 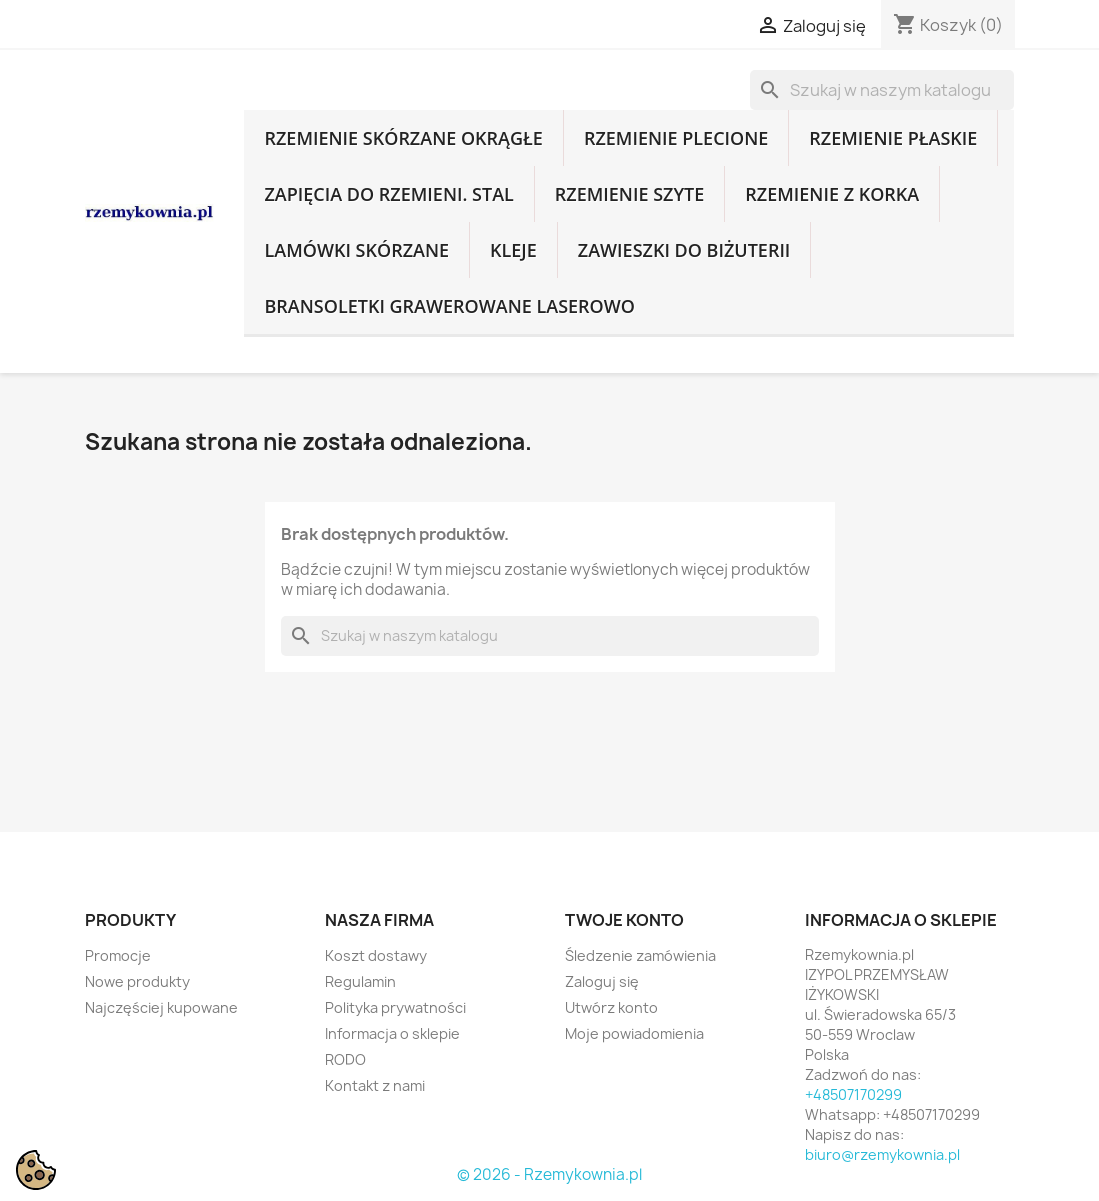 I want to click on +48507170299, so click(x=853, y=1094).